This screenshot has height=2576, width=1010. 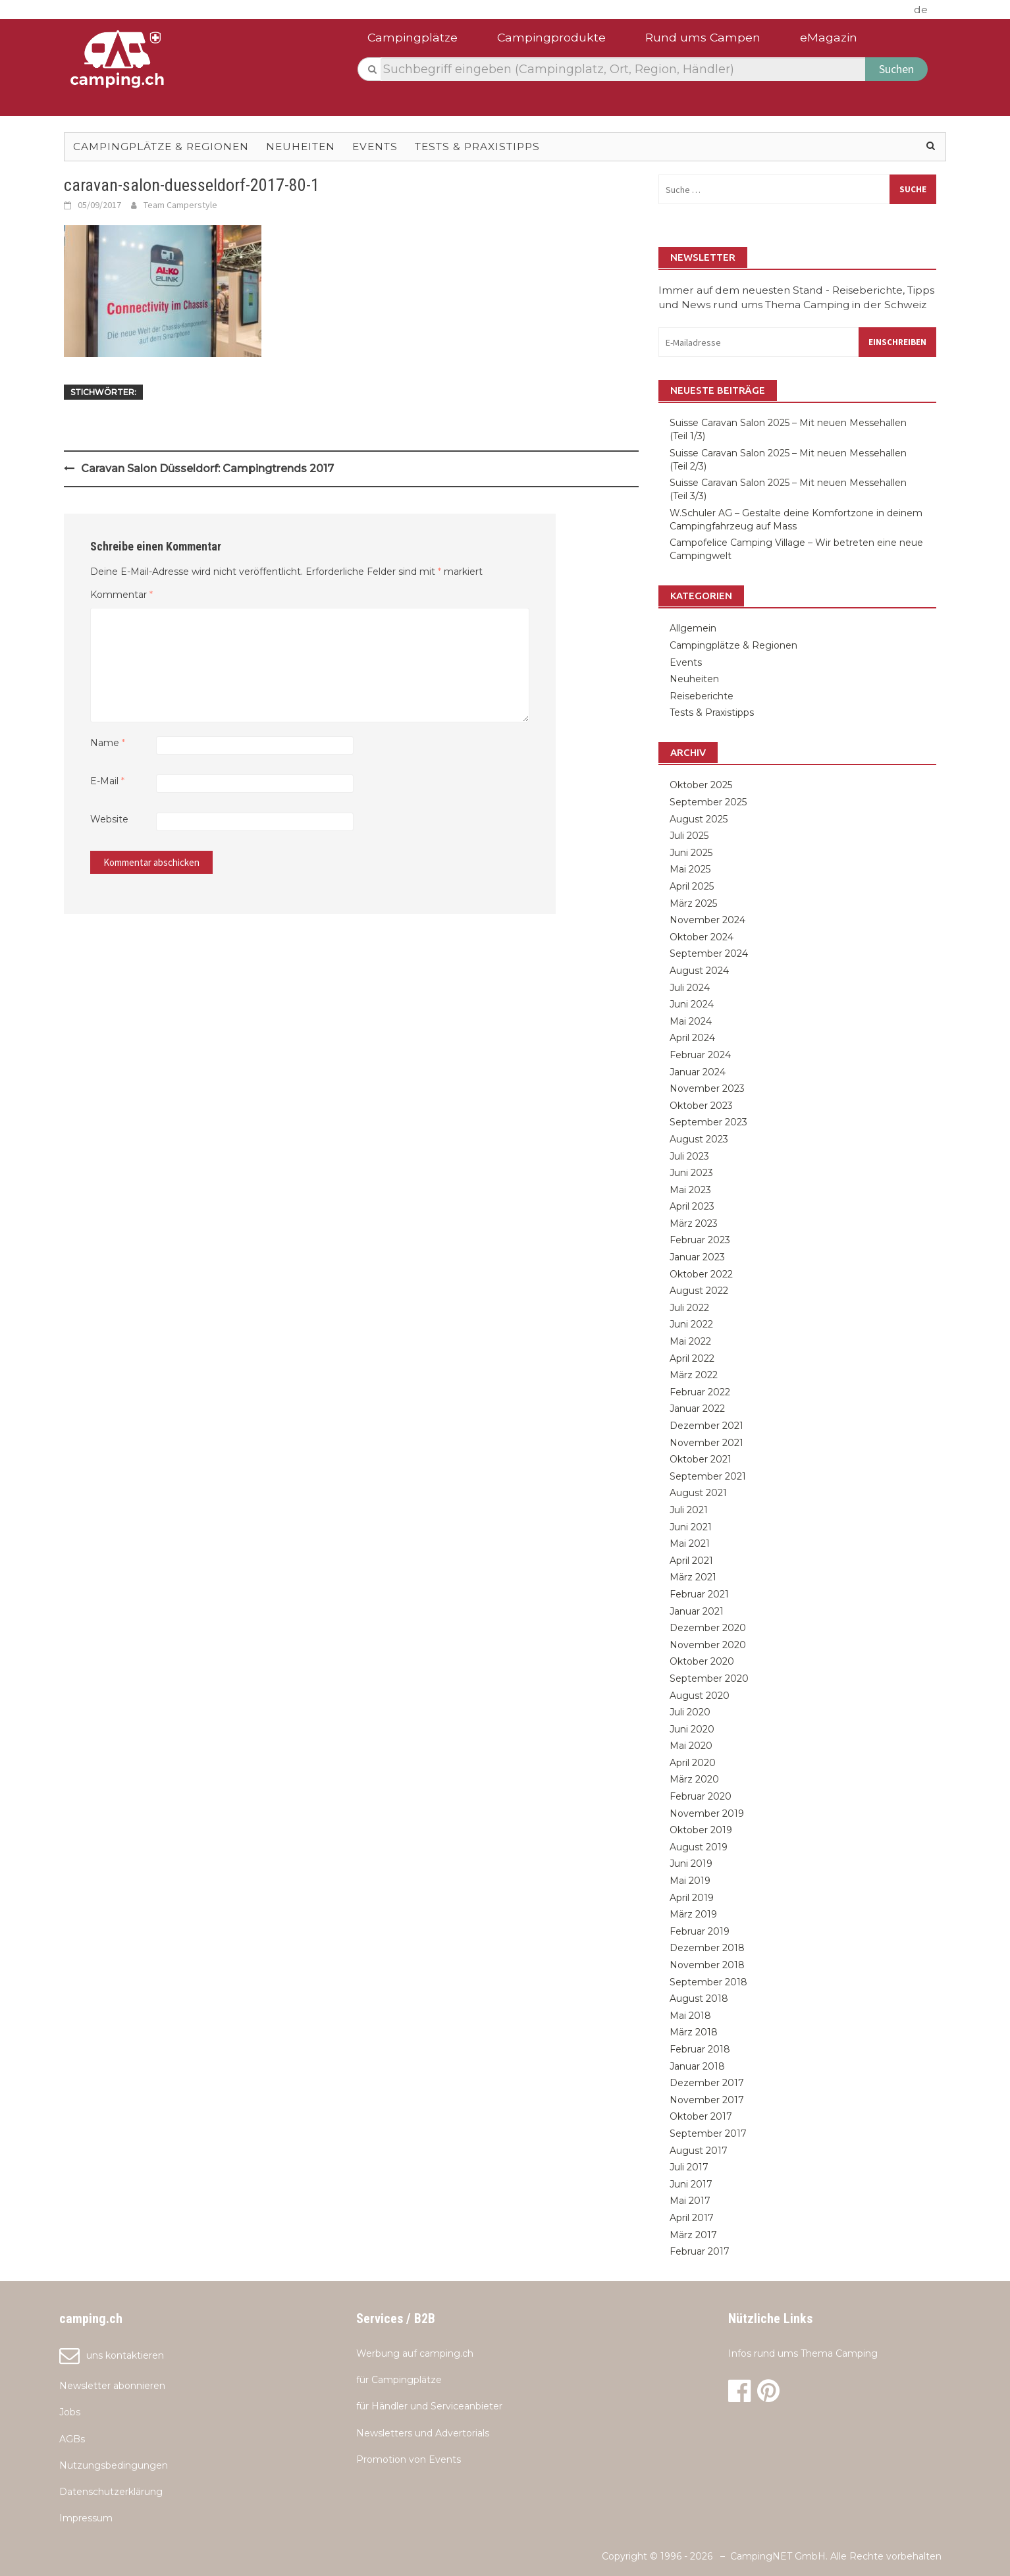 What do you see at coordinates (701, 1106) in the screenshot?
I see `Oktober 2023` at bounding box center [701, 1106].